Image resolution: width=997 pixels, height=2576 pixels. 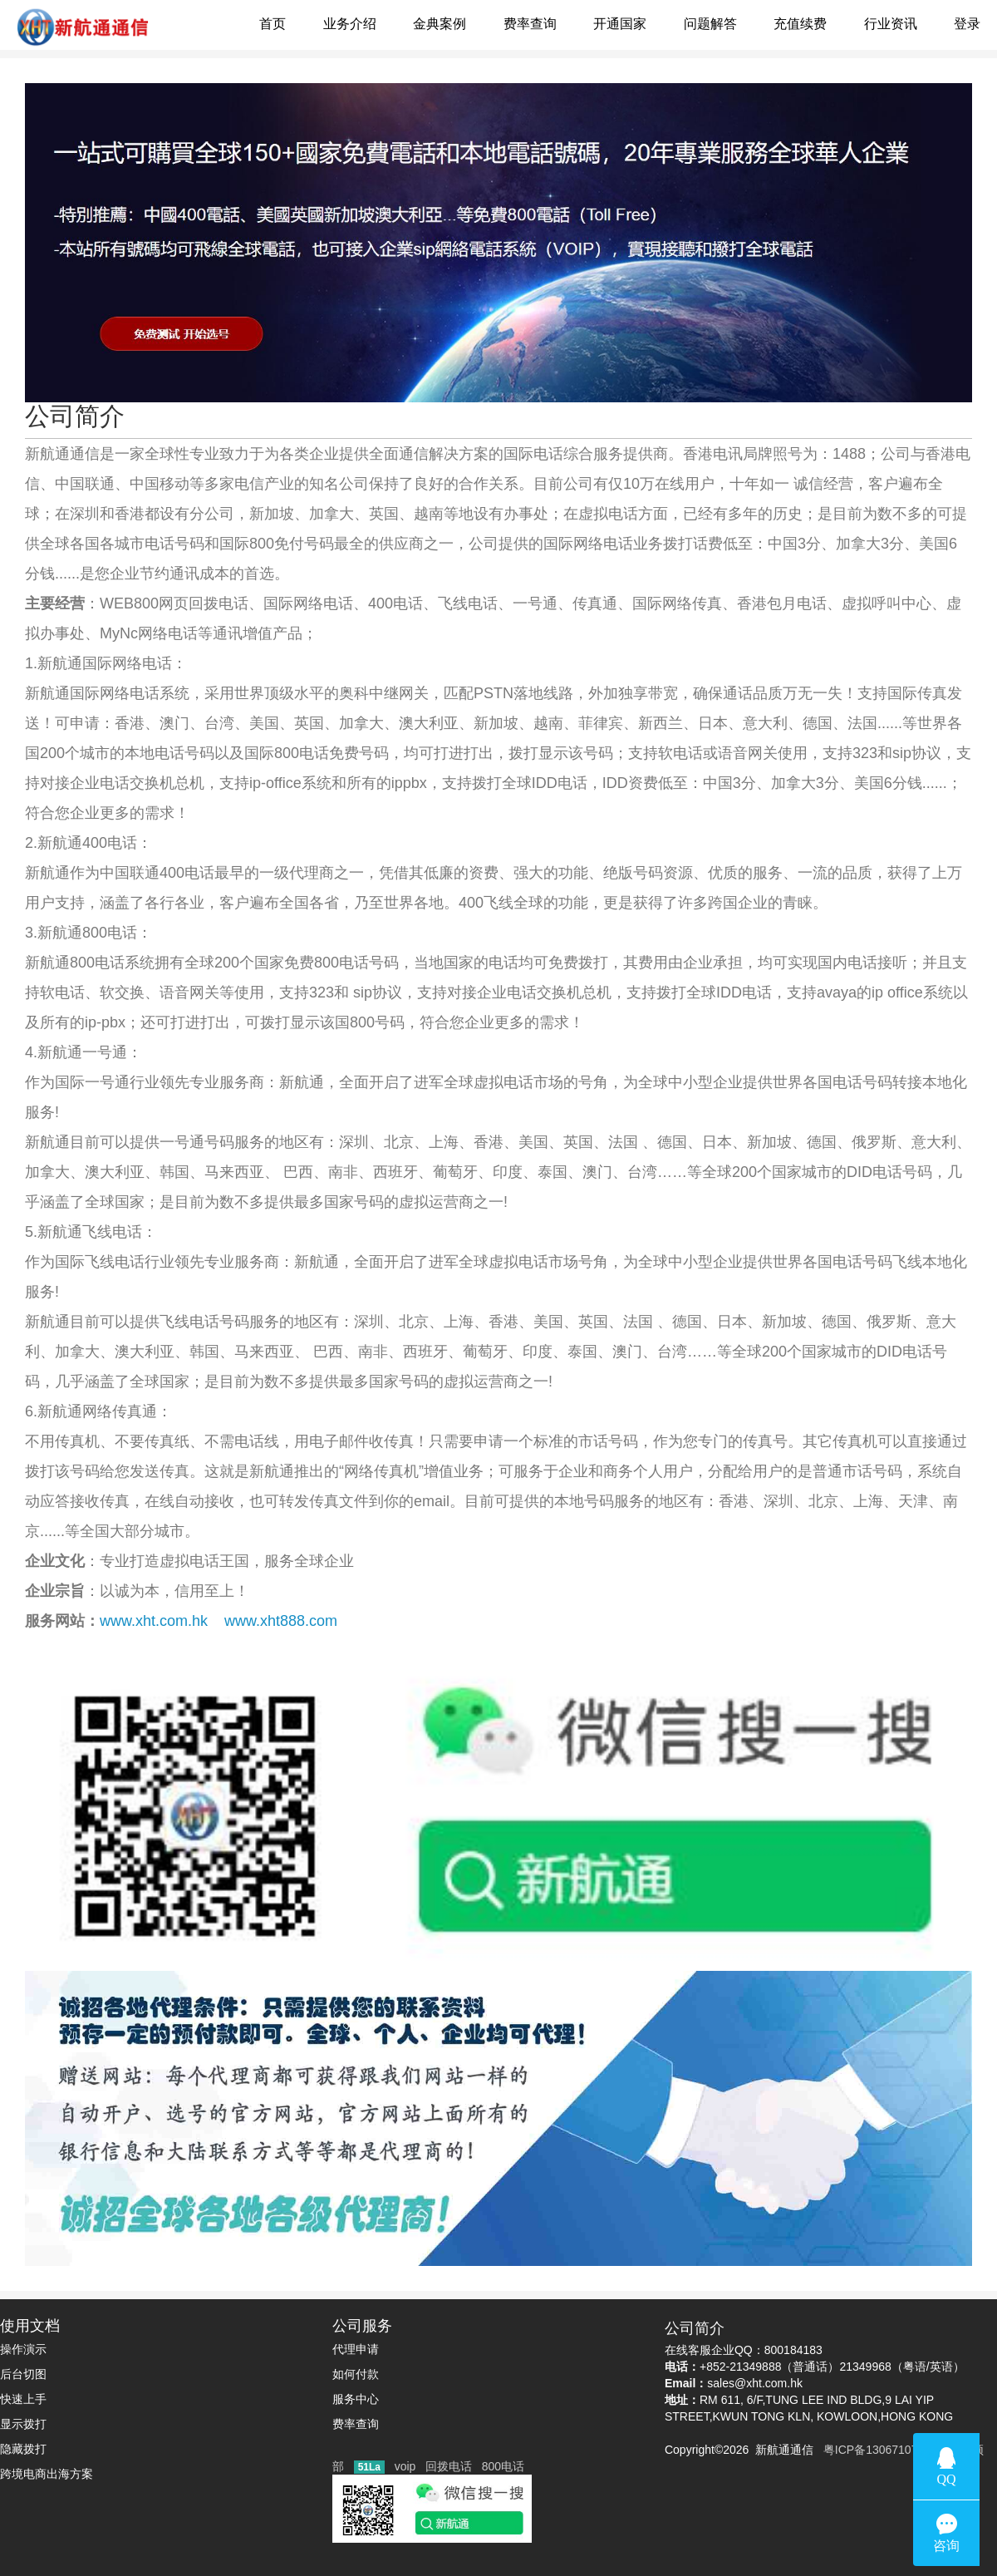 What do you see at coordinates (355, 2399) in the screenshot?
I see `服务中心` at bounding box center [355, 2399].